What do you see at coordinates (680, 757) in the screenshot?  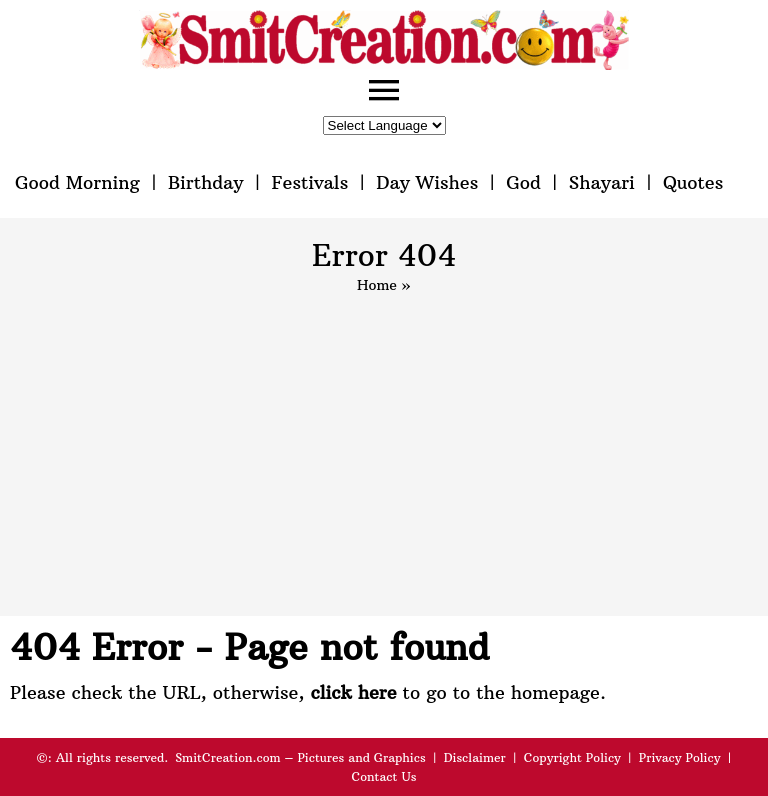 I see `Privacy Policy` at bounding box center [680, 757].